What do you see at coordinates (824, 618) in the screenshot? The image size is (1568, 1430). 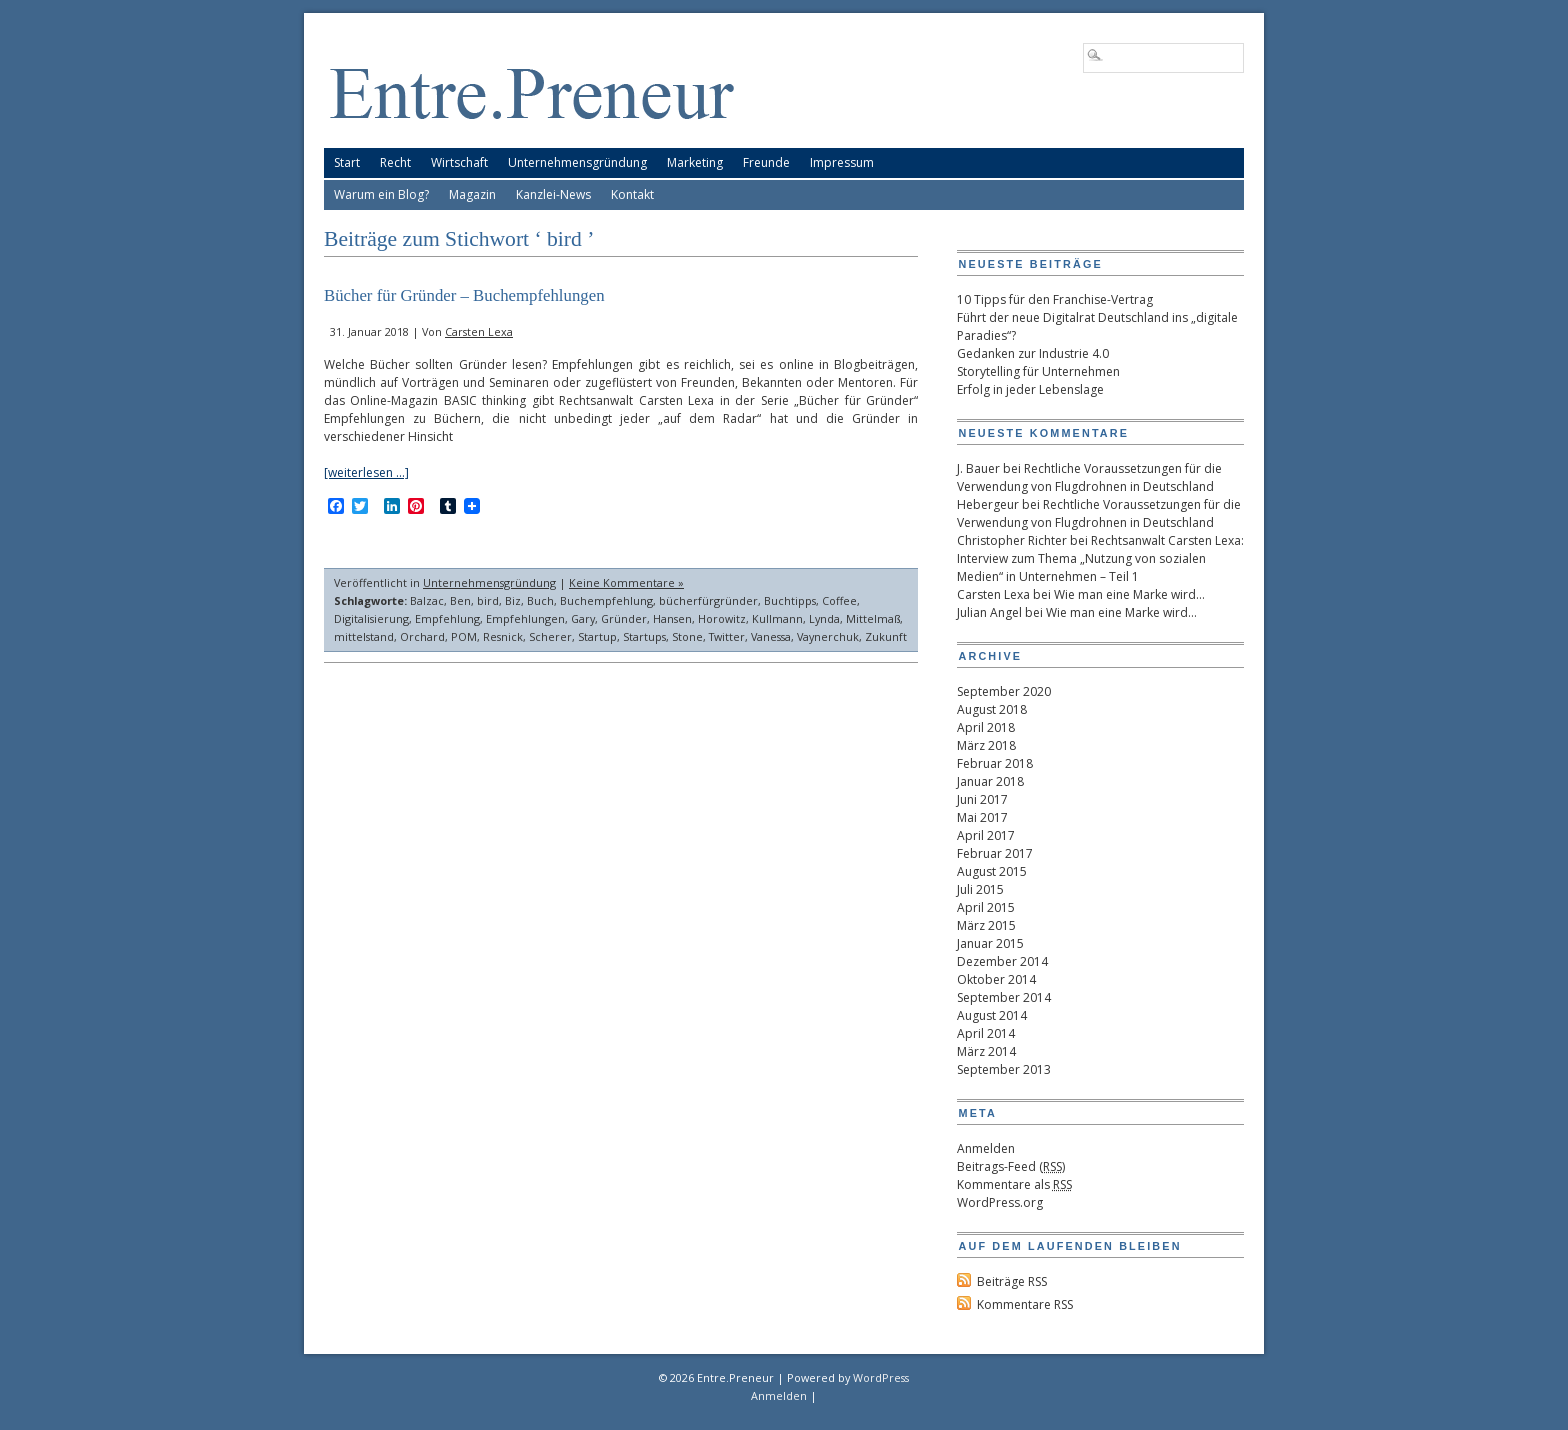 I see `Lynda` at bounding box center [824, 618].